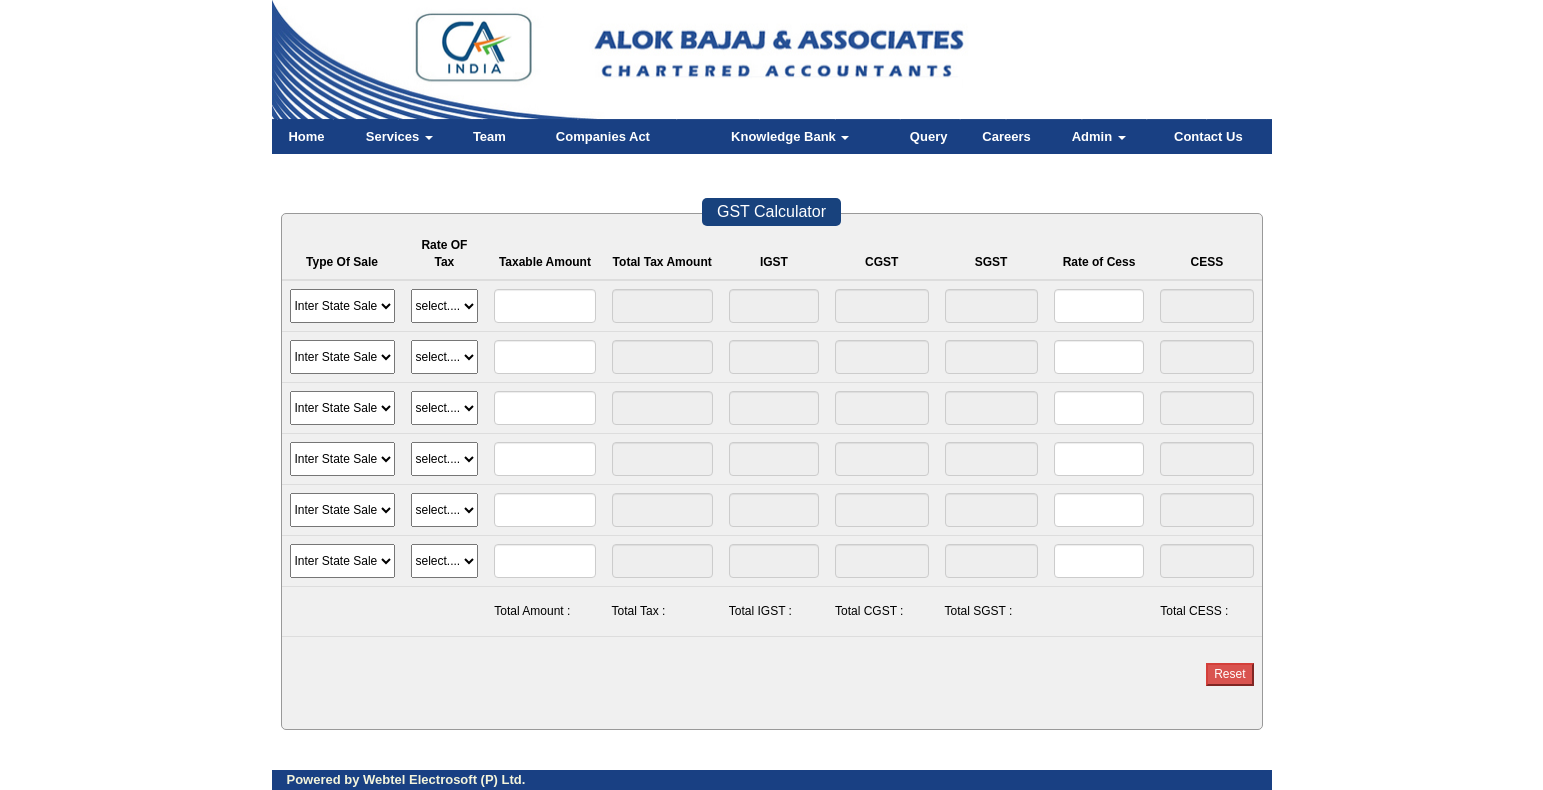  Describe the element at coordinates (489, 136) in the screenshot. I see `Team` at that location.